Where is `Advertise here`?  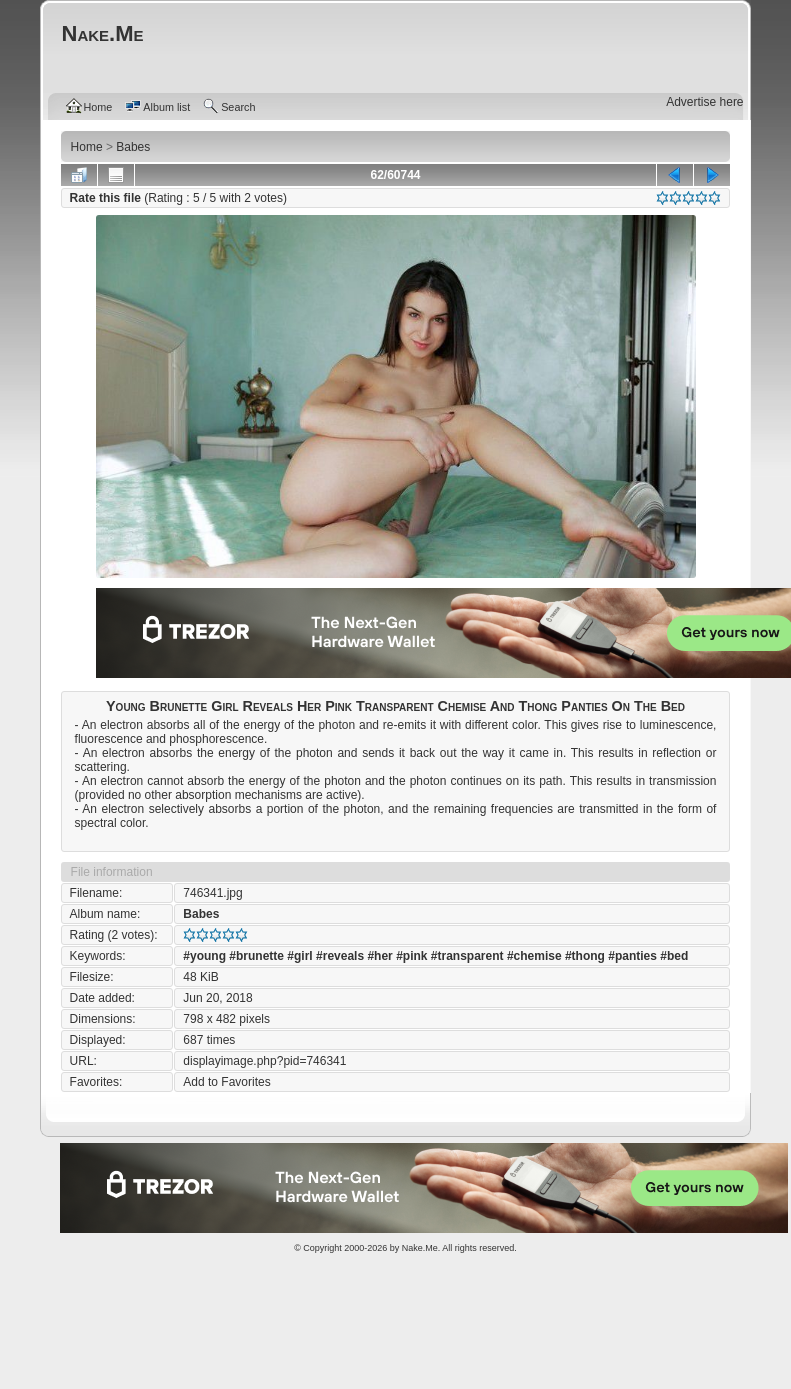 Advertise here is located at coordinates (704, 102).